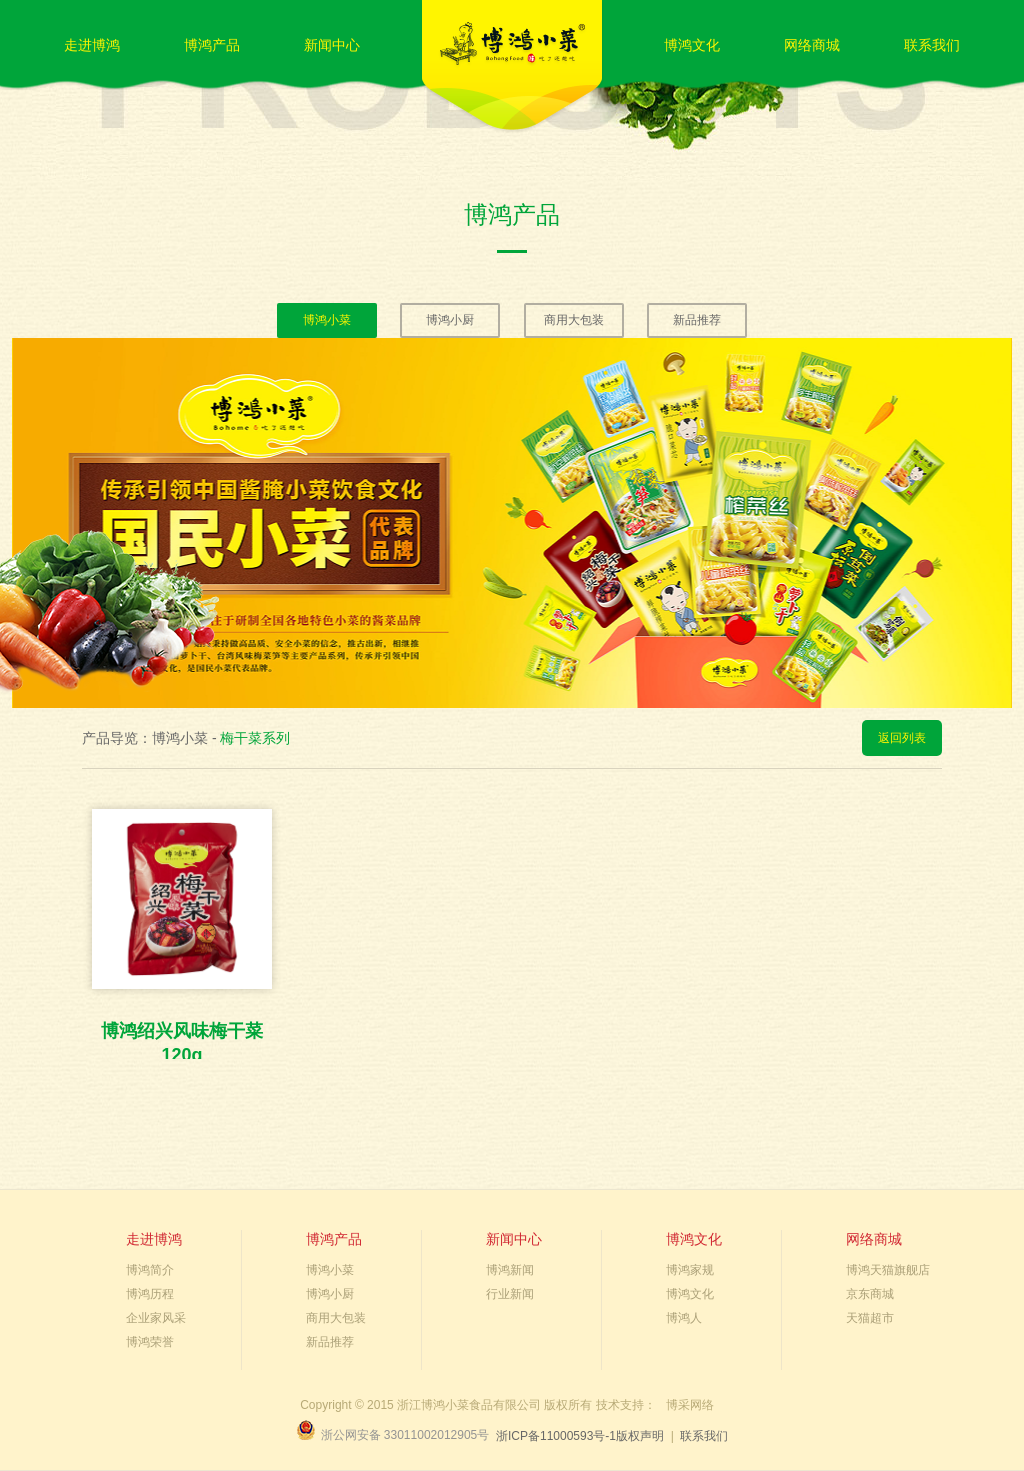 This screenshot has width=1024, height=1471. What do you see at coordinates (690, 1405) in the screenshot?
I see `博采网络` at bounding box center [690, 1405].